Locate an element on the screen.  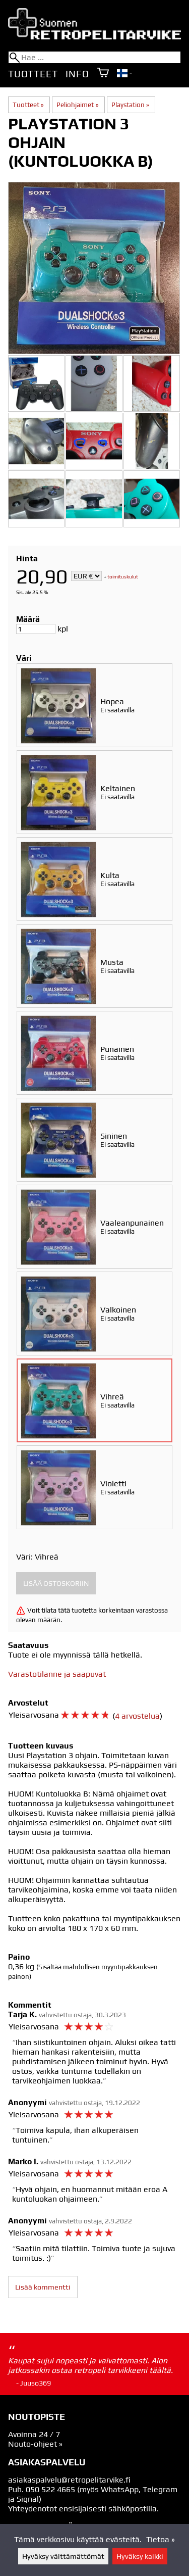
asiakaspalvelu@retropelitarvike.fi is located at coordinates (69, 2480).